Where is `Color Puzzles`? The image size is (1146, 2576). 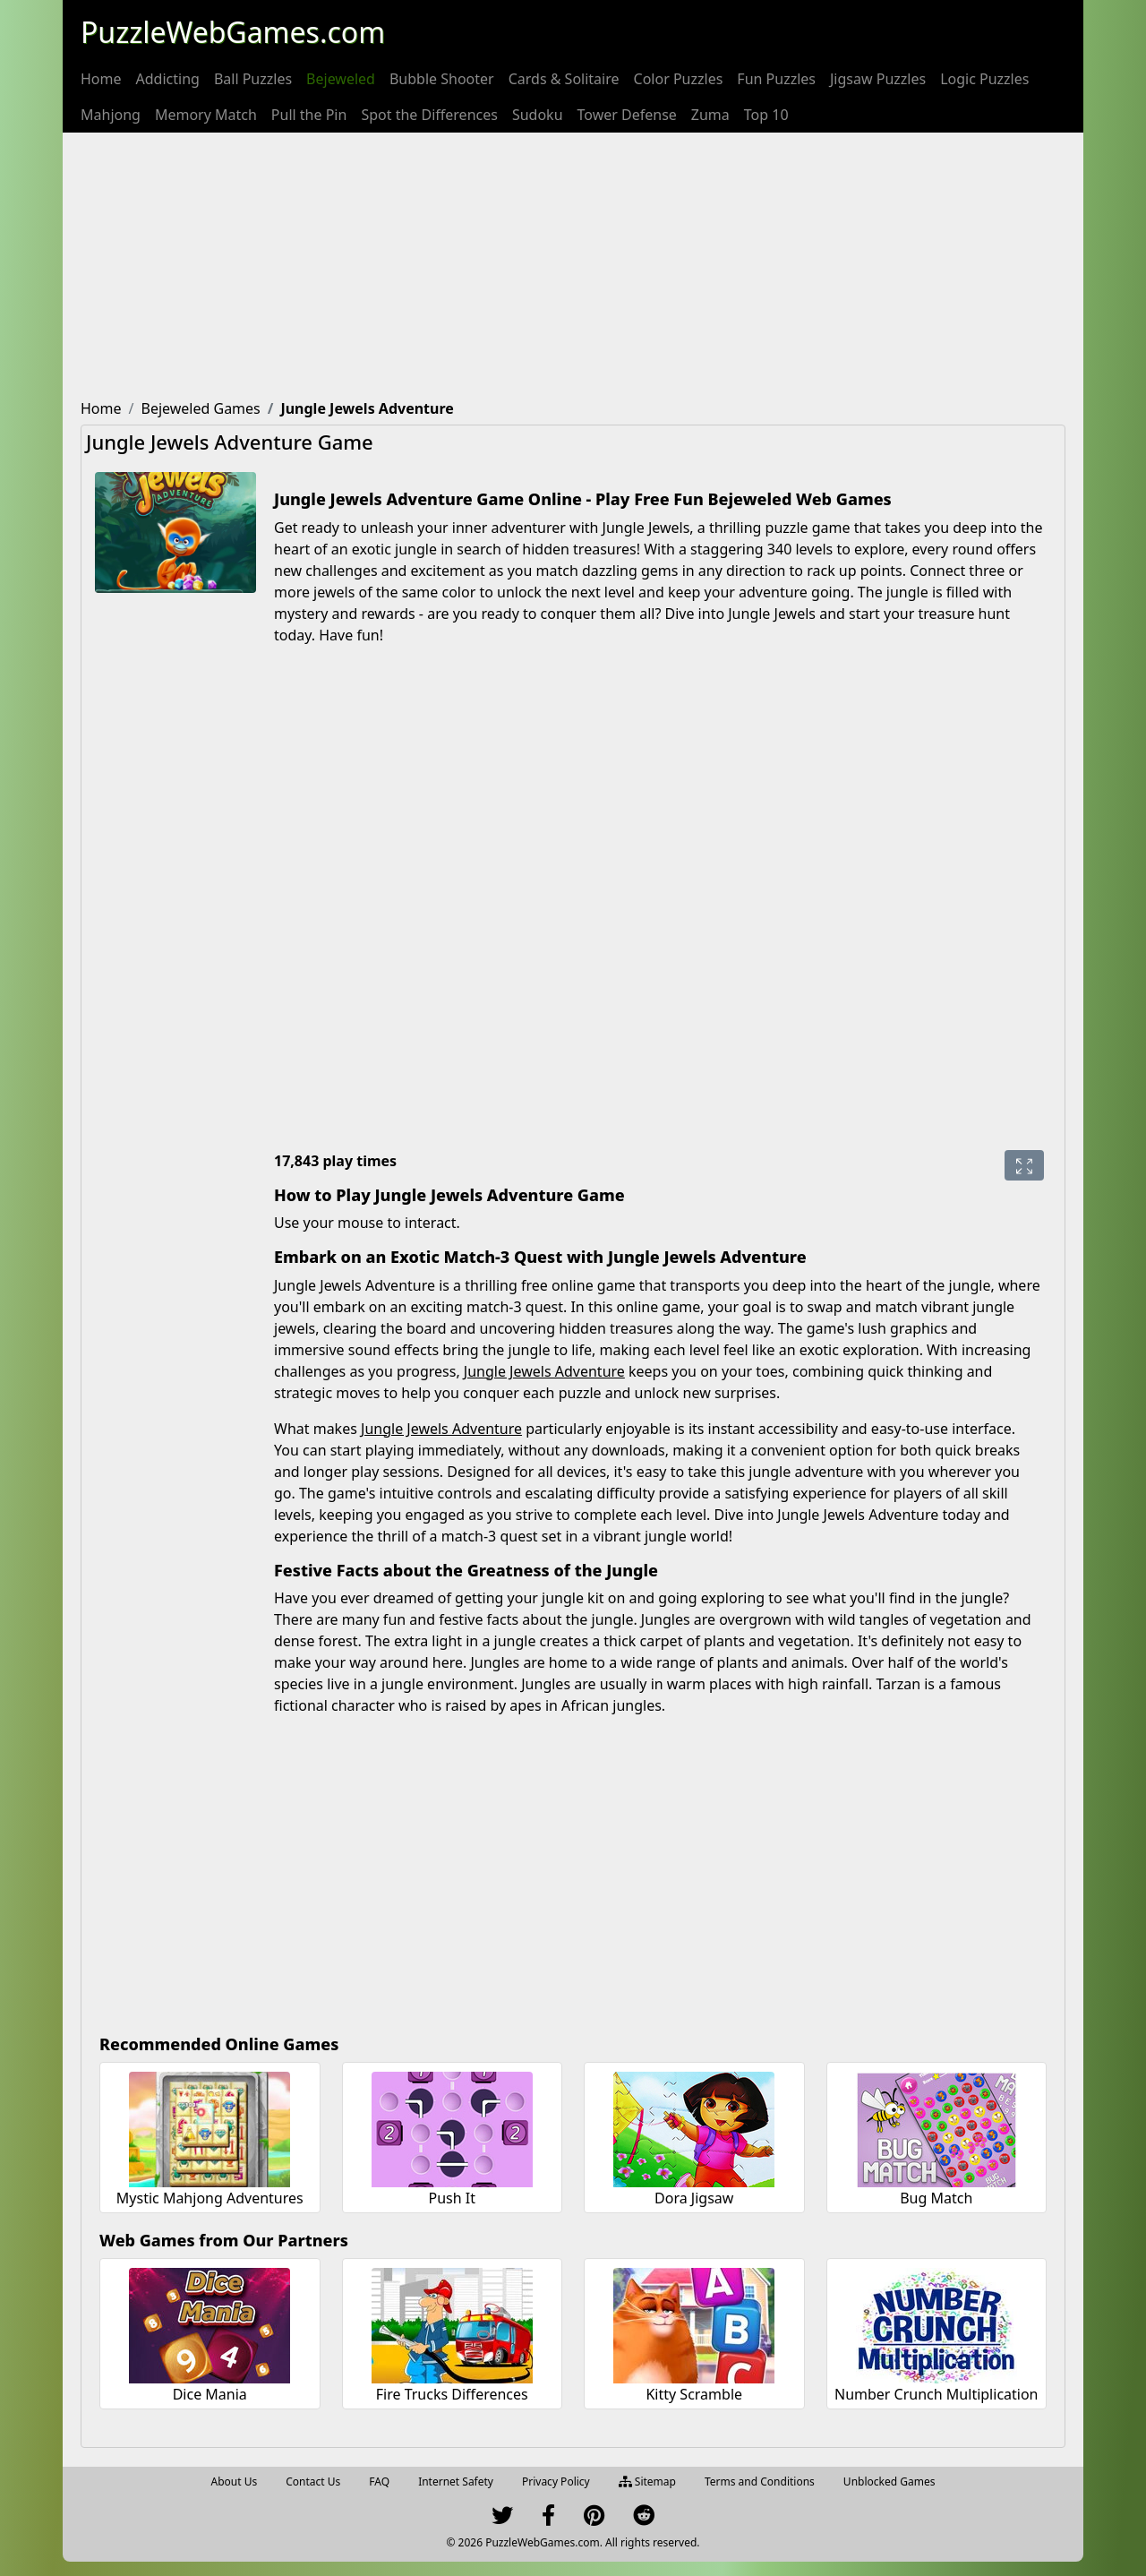 Color Puzzles is located at coordinates (678, 79).